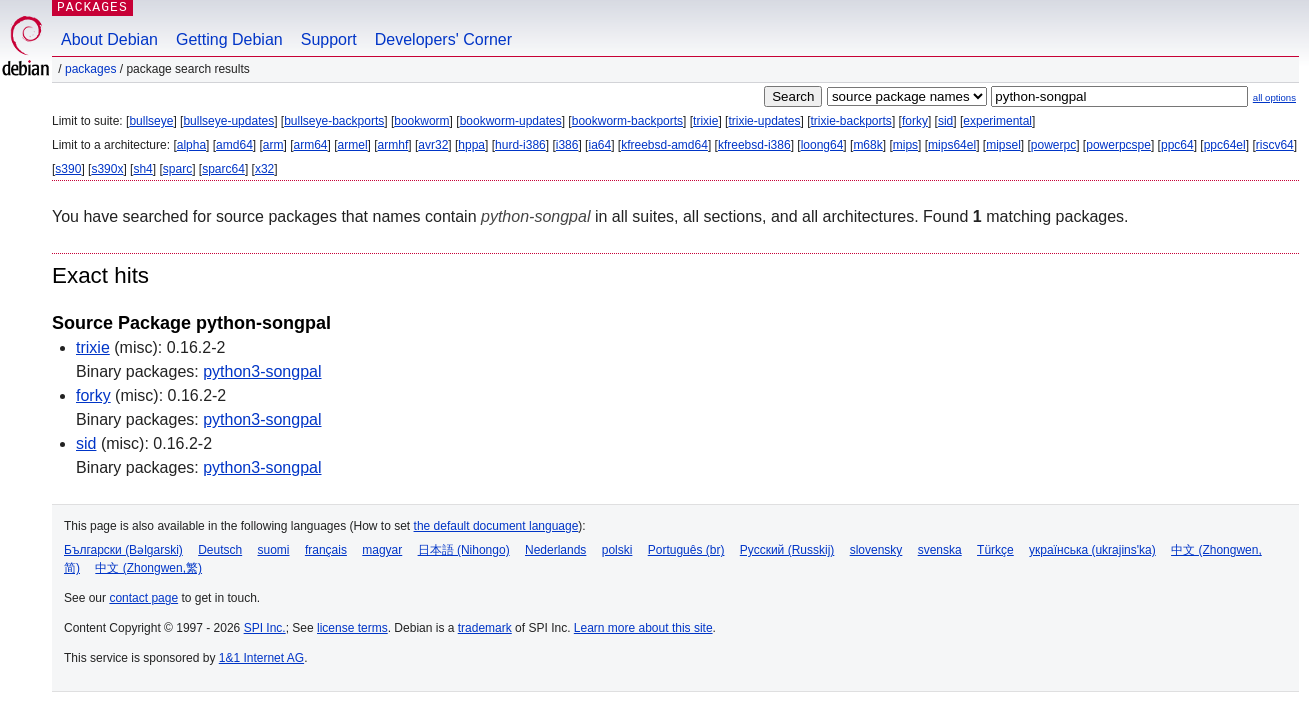 Image resolution: width=1309 pixels, height=720 pixels. Describe the element at coordinates (764, 121) in the screenshot. I see `trixie-updates` at that location.